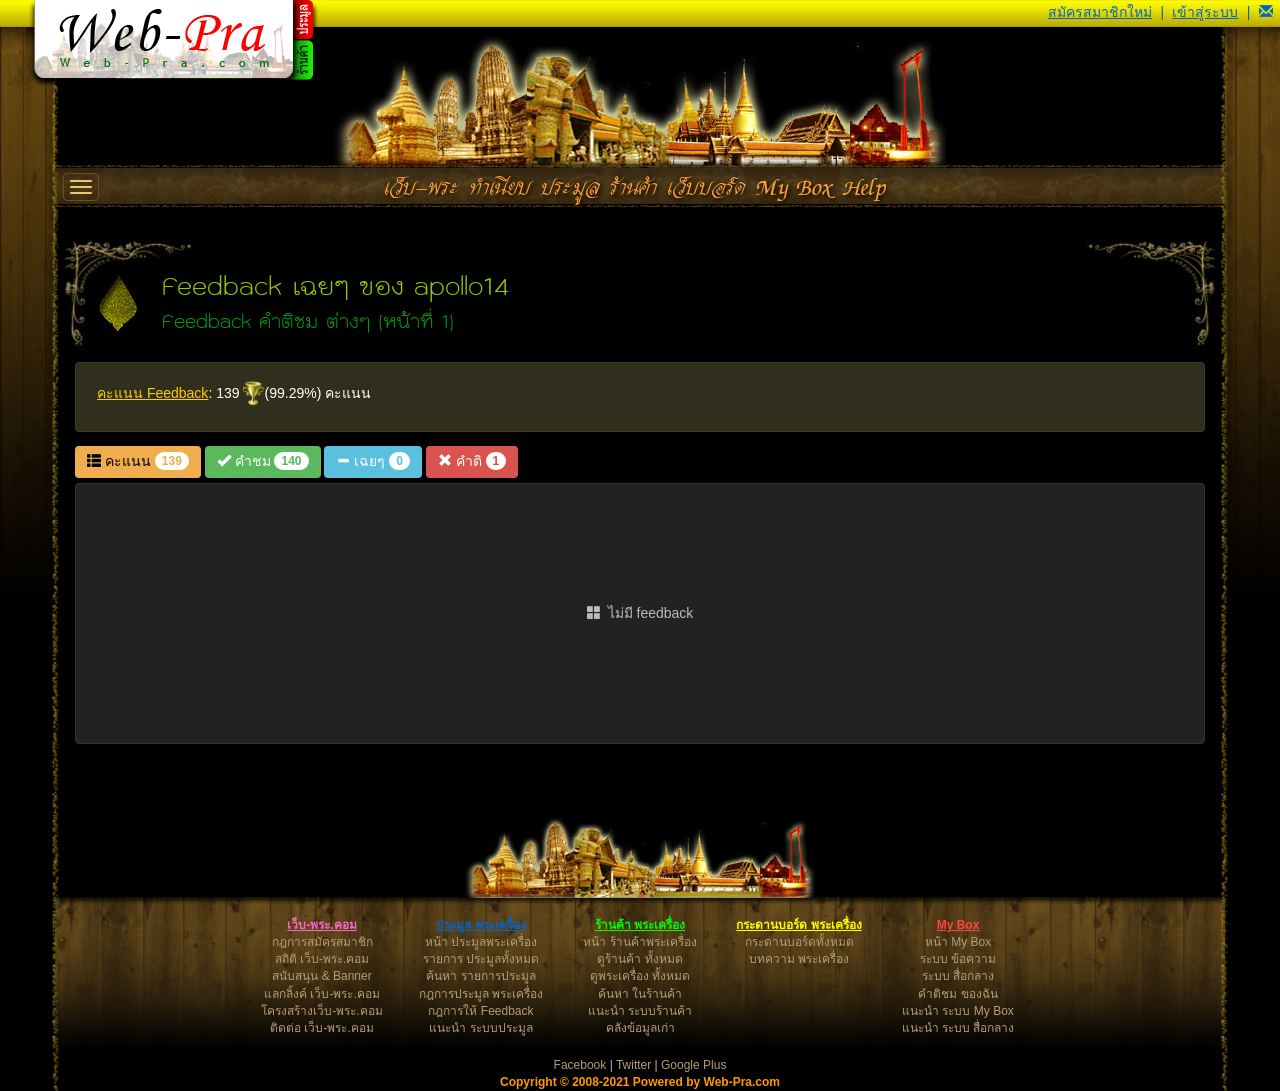 Image resolution: width=1280 pixels, height=1091 pixels. Describe the element at coordinates (957, 994) in the screenshot. I see `คำติชม ของฉัน` at that location.